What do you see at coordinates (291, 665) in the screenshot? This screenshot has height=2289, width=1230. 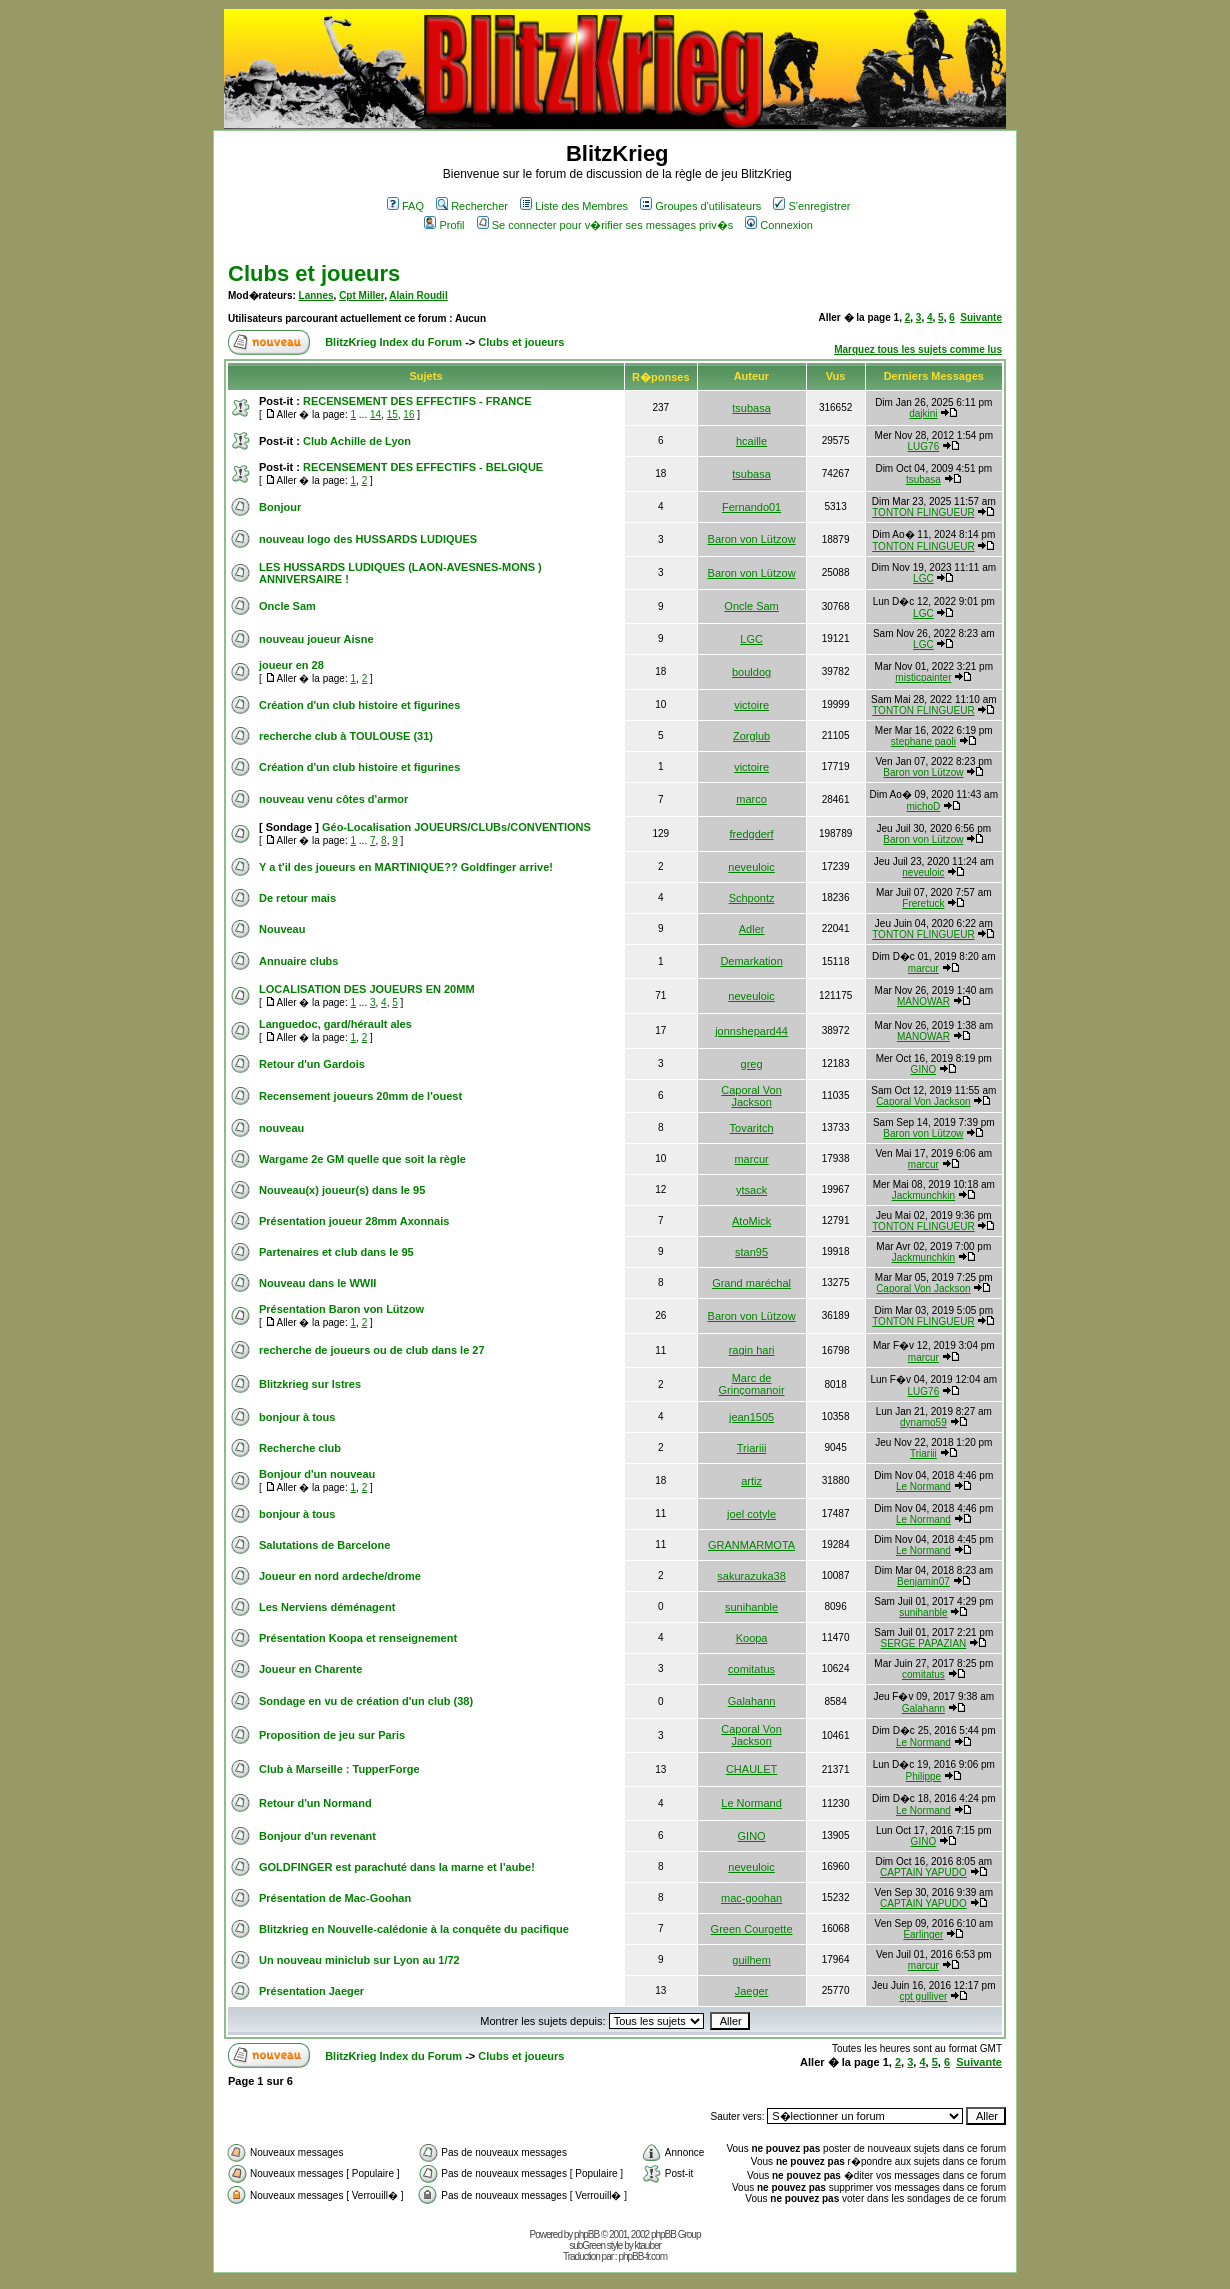 I see `joueur en 28` at bounding box center [291, 665].